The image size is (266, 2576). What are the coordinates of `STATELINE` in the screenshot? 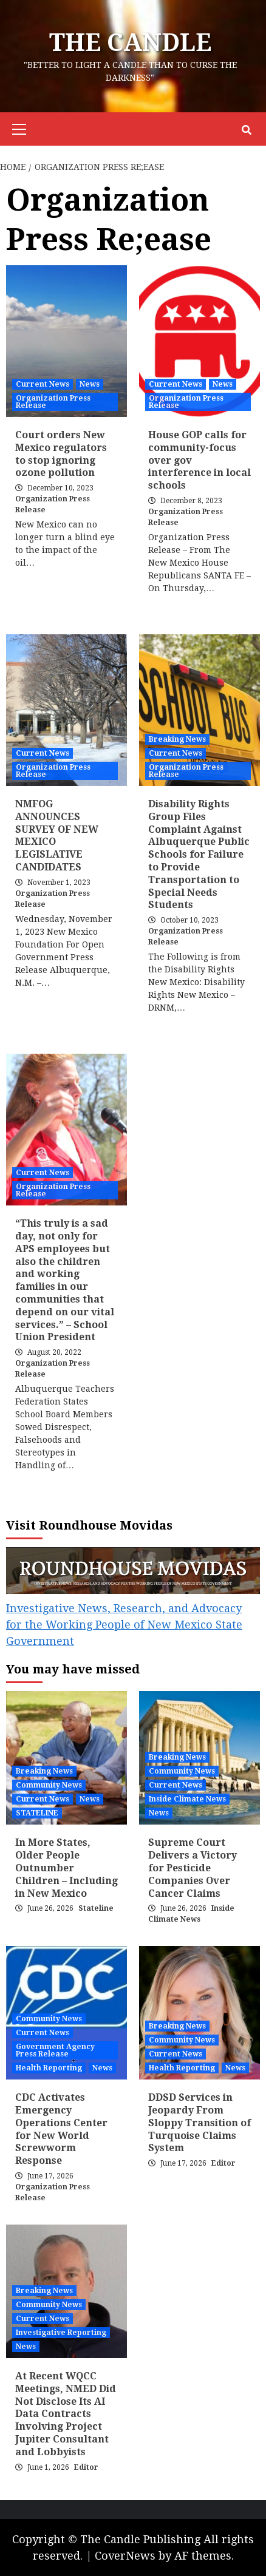 It's located at (37, 1813).